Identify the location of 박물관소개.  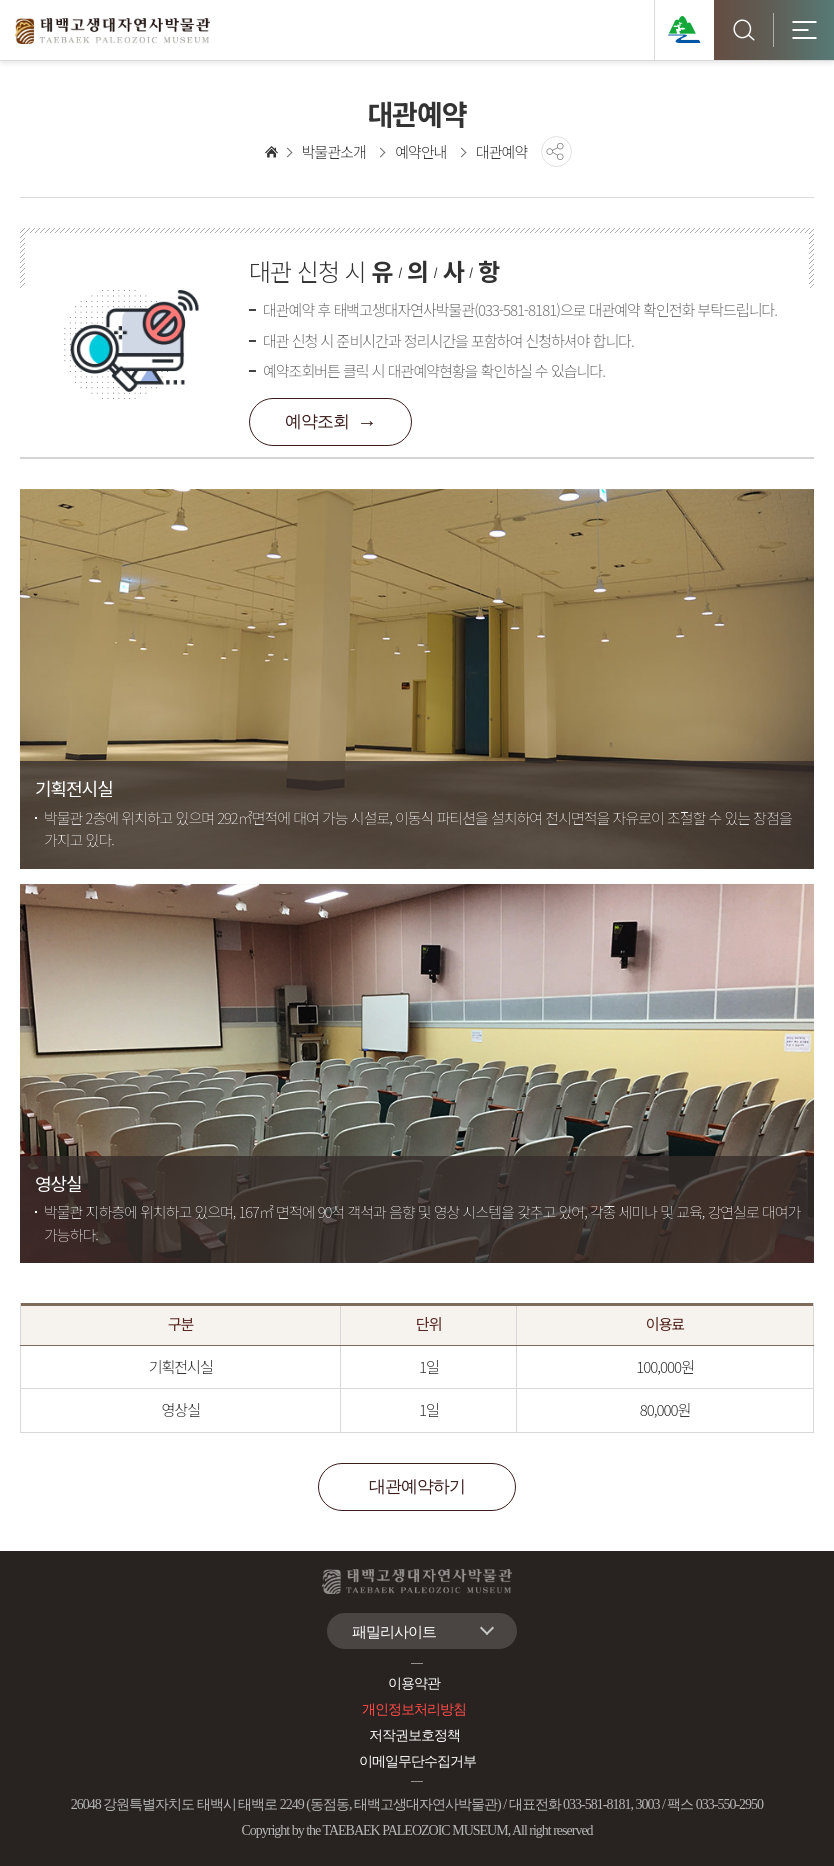
(334, 151).